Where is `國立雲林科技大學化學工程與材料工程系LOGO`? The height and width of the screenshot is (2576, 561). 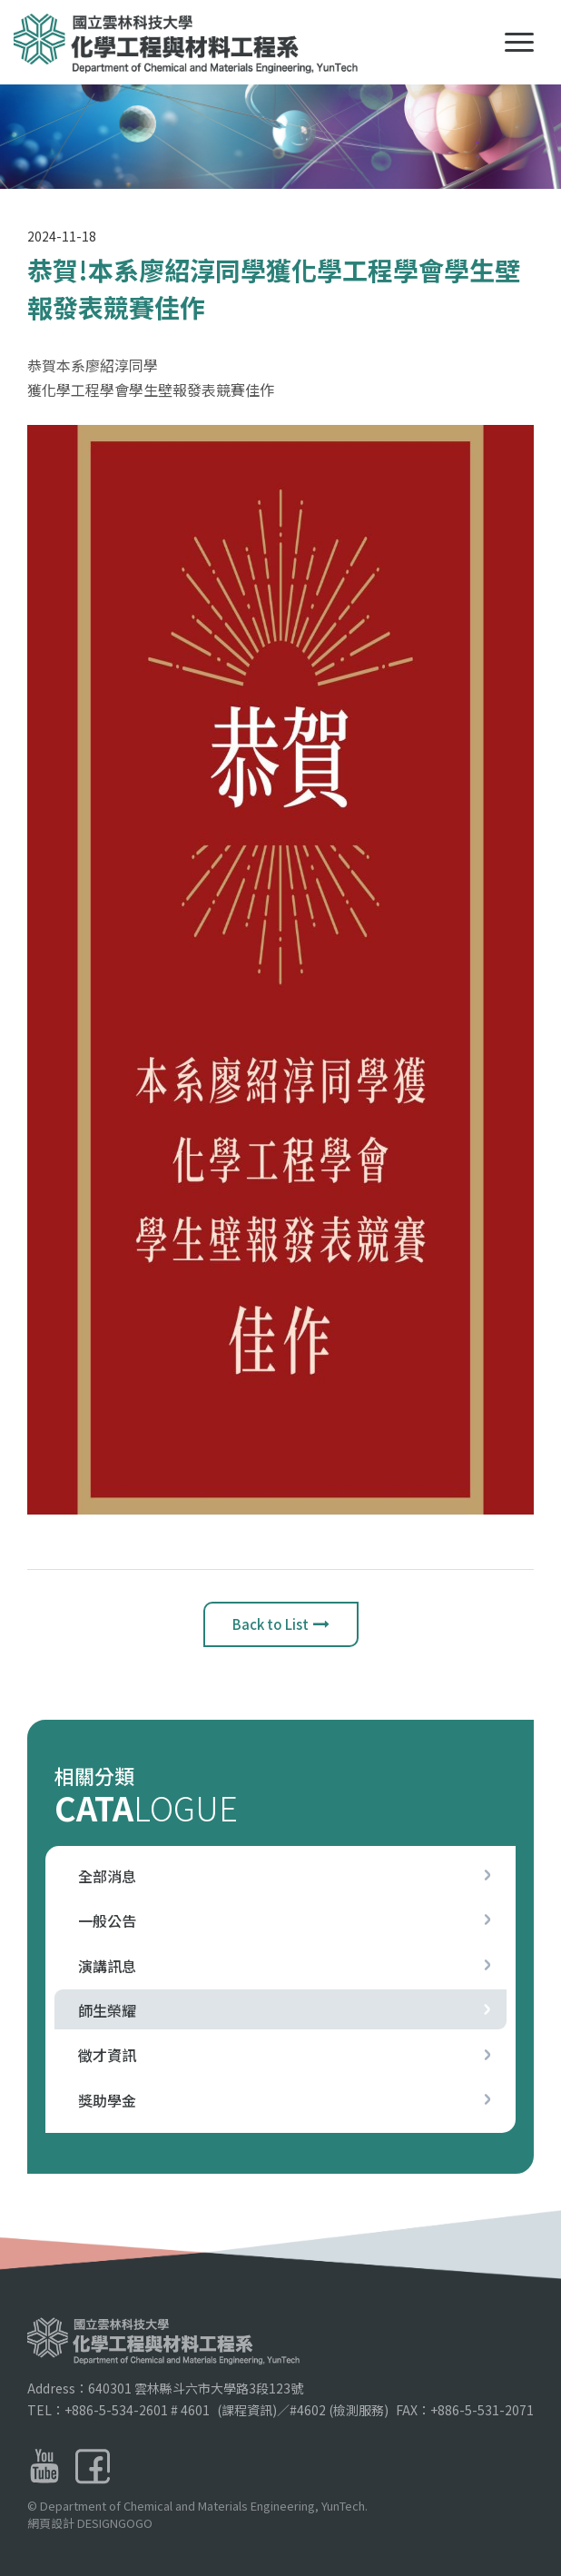
國立雲林科技大學化學工程與材料工程系LOGO is located at coordinates (189, 44).